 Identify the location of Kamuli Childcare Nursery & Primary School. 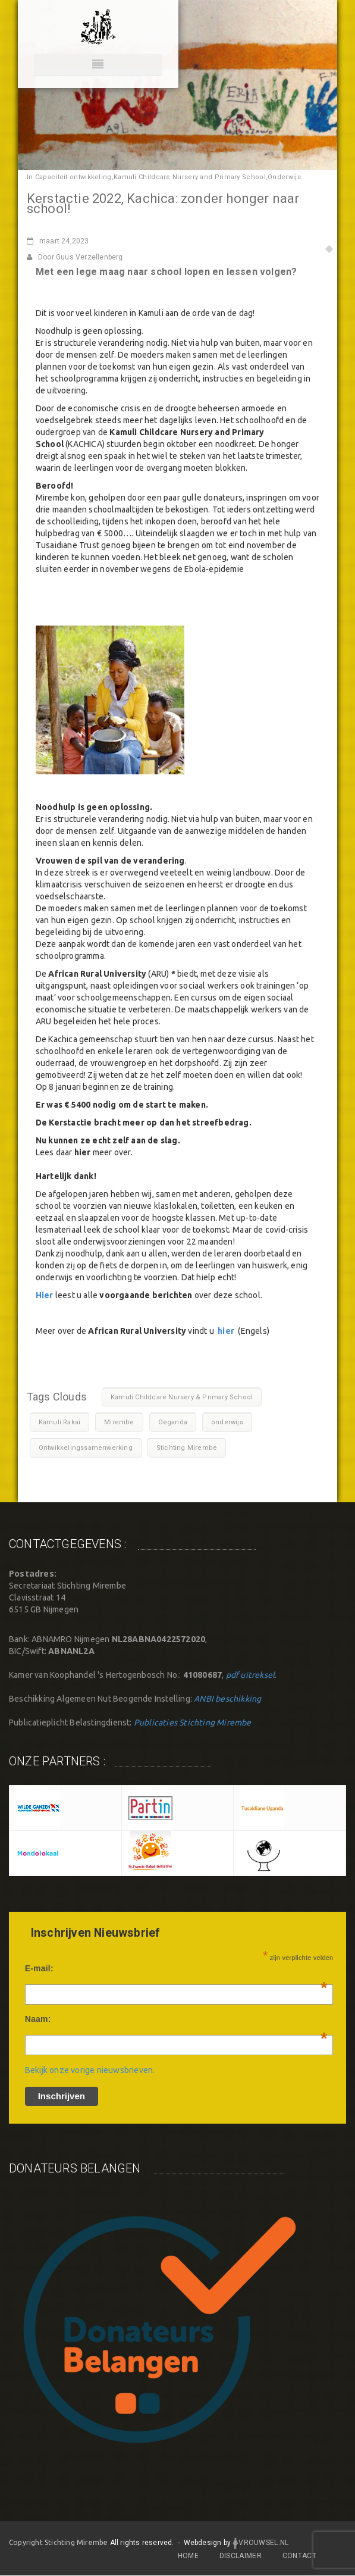
(182, 1397).